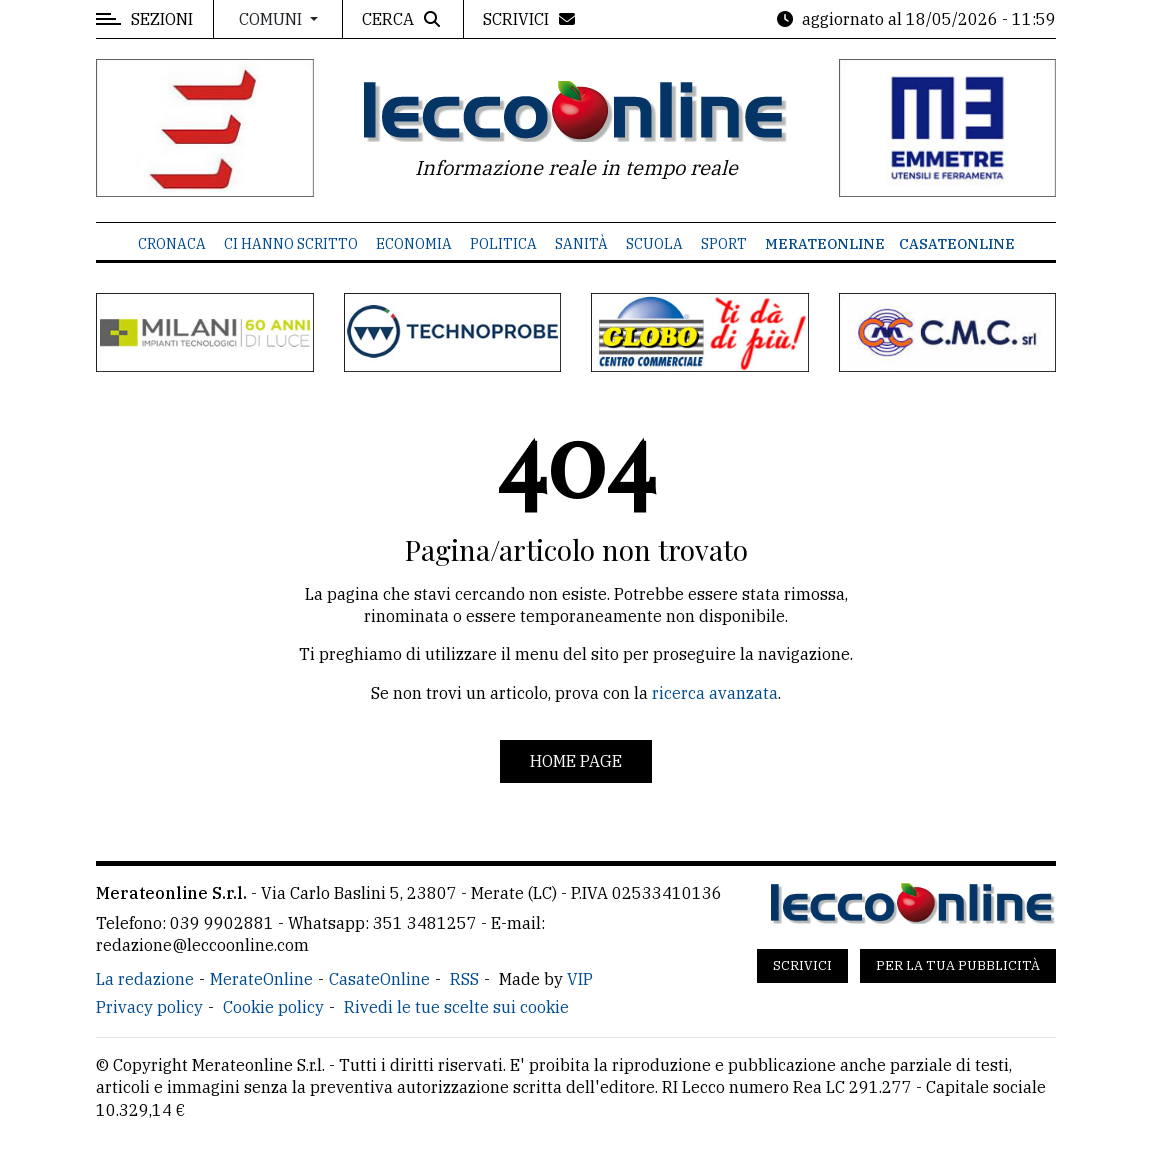  What do you see at coordinates (456, 1007) in the screenshot?
I see `Rivedi le tue scelte sui cookie` at bounding box center [456, 1007].